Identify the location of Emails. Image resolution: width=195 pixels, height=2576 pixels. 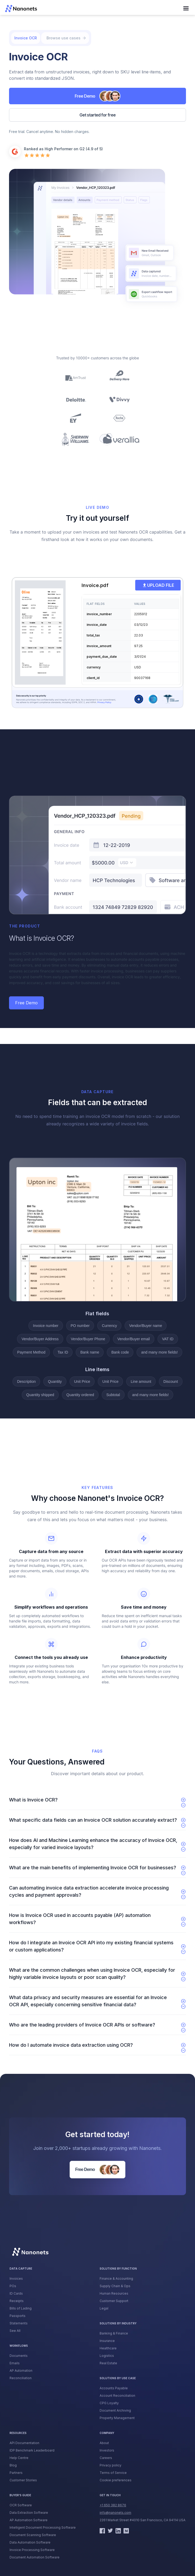
(15, 2363).